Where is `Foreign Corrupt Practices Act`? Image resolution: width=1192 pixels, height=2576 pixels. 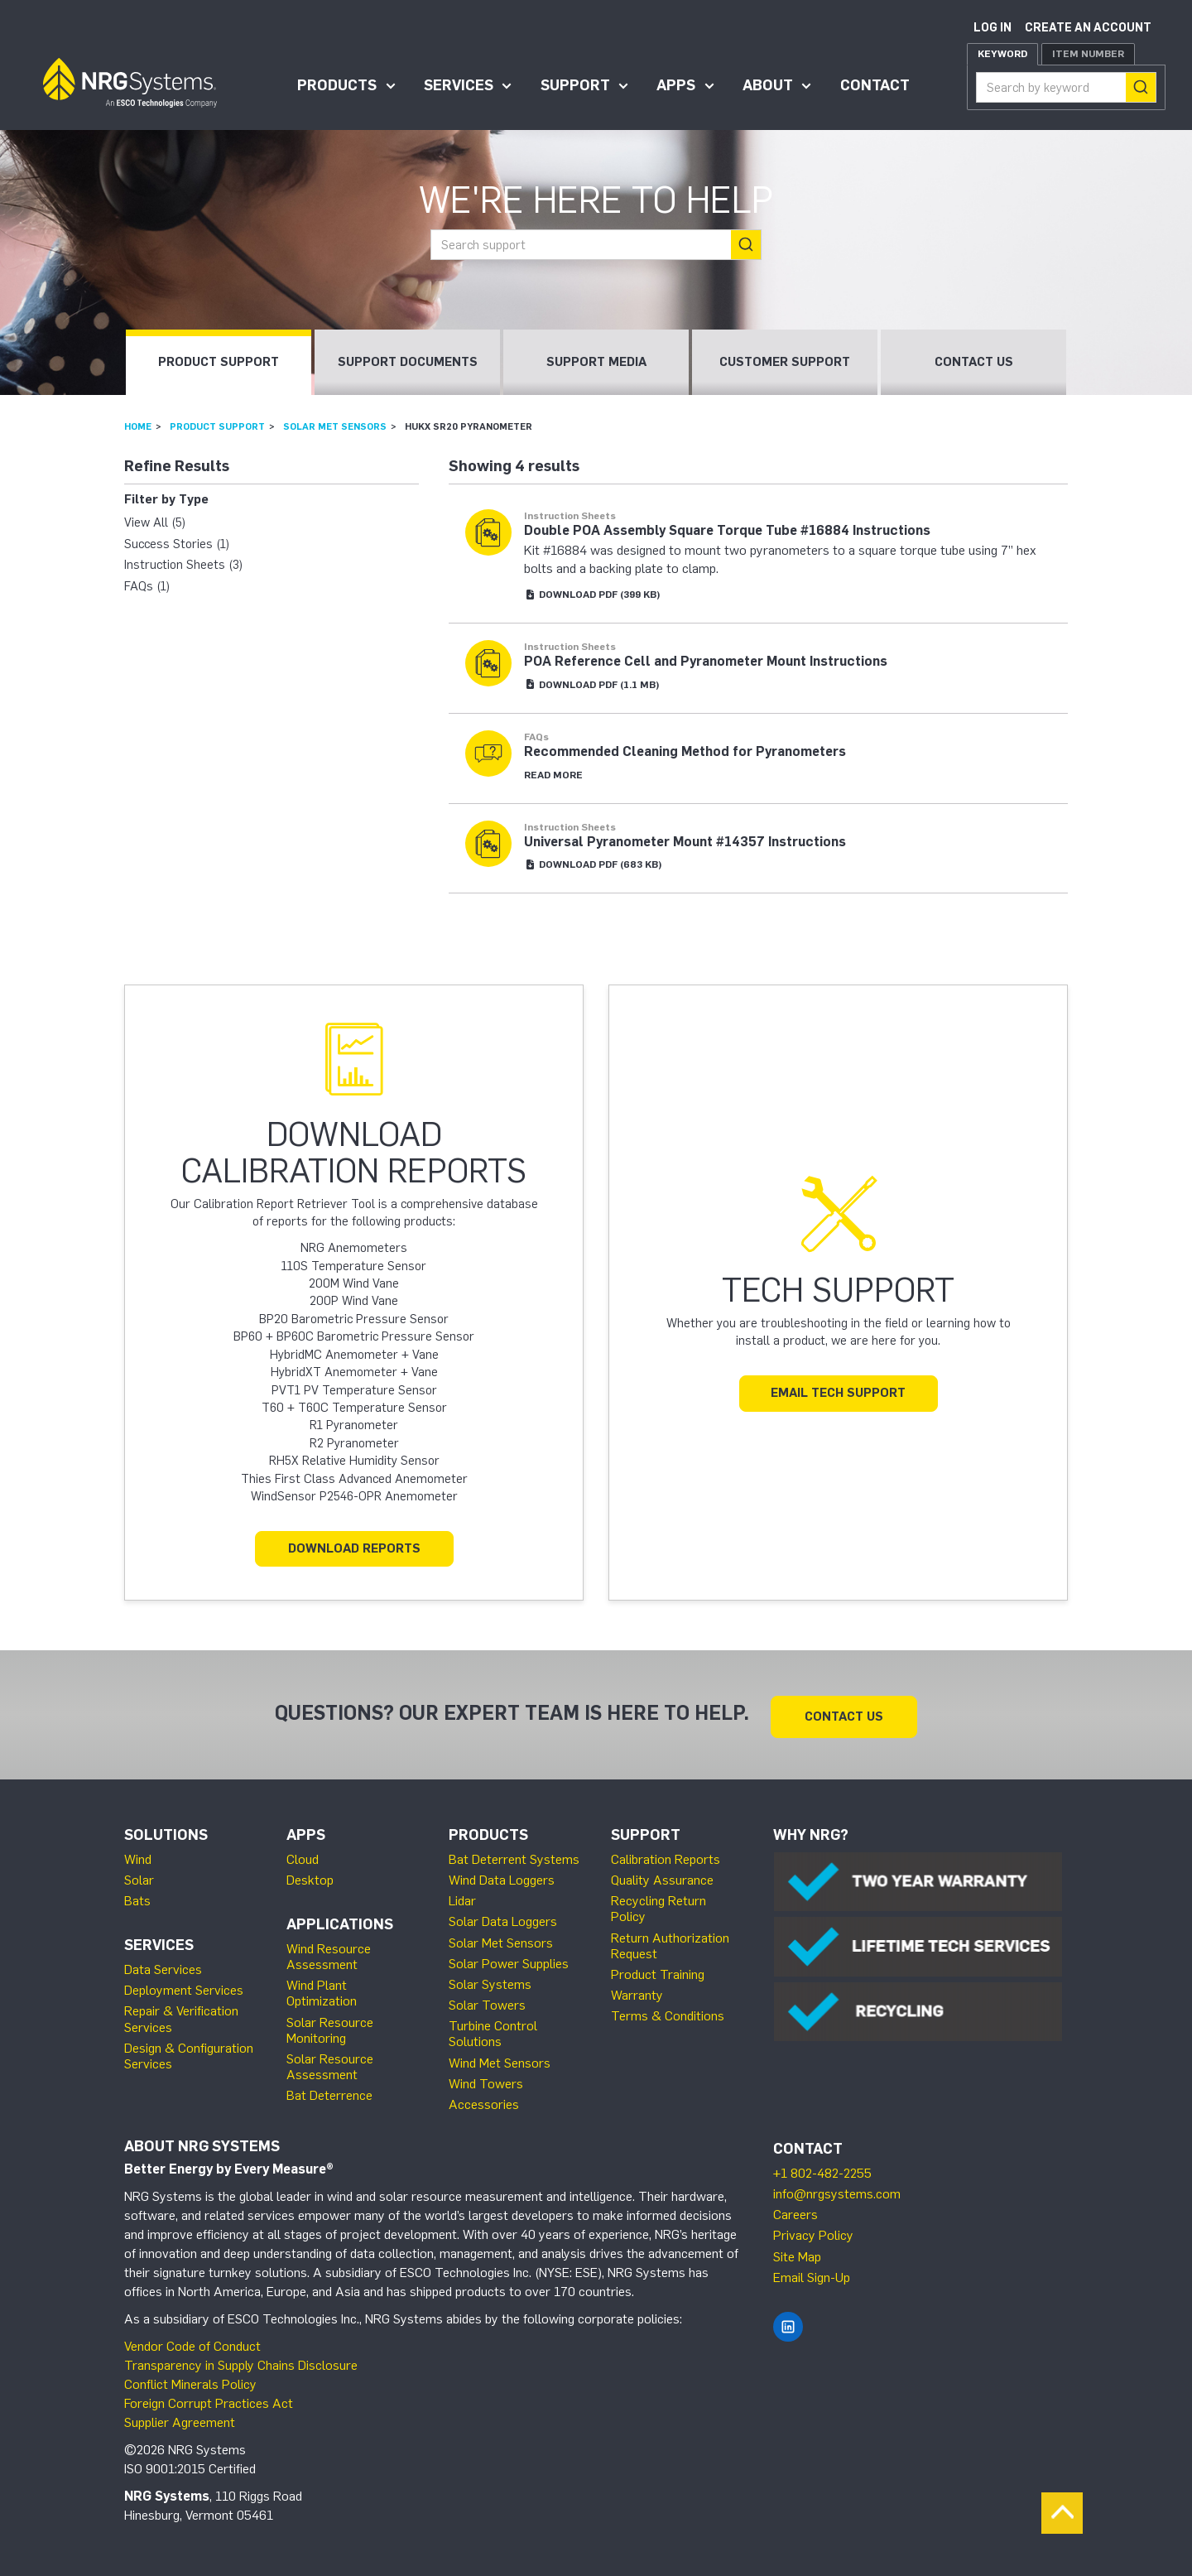
Foreign Corrupt Practices Act is located at coordinates (208, 2400).